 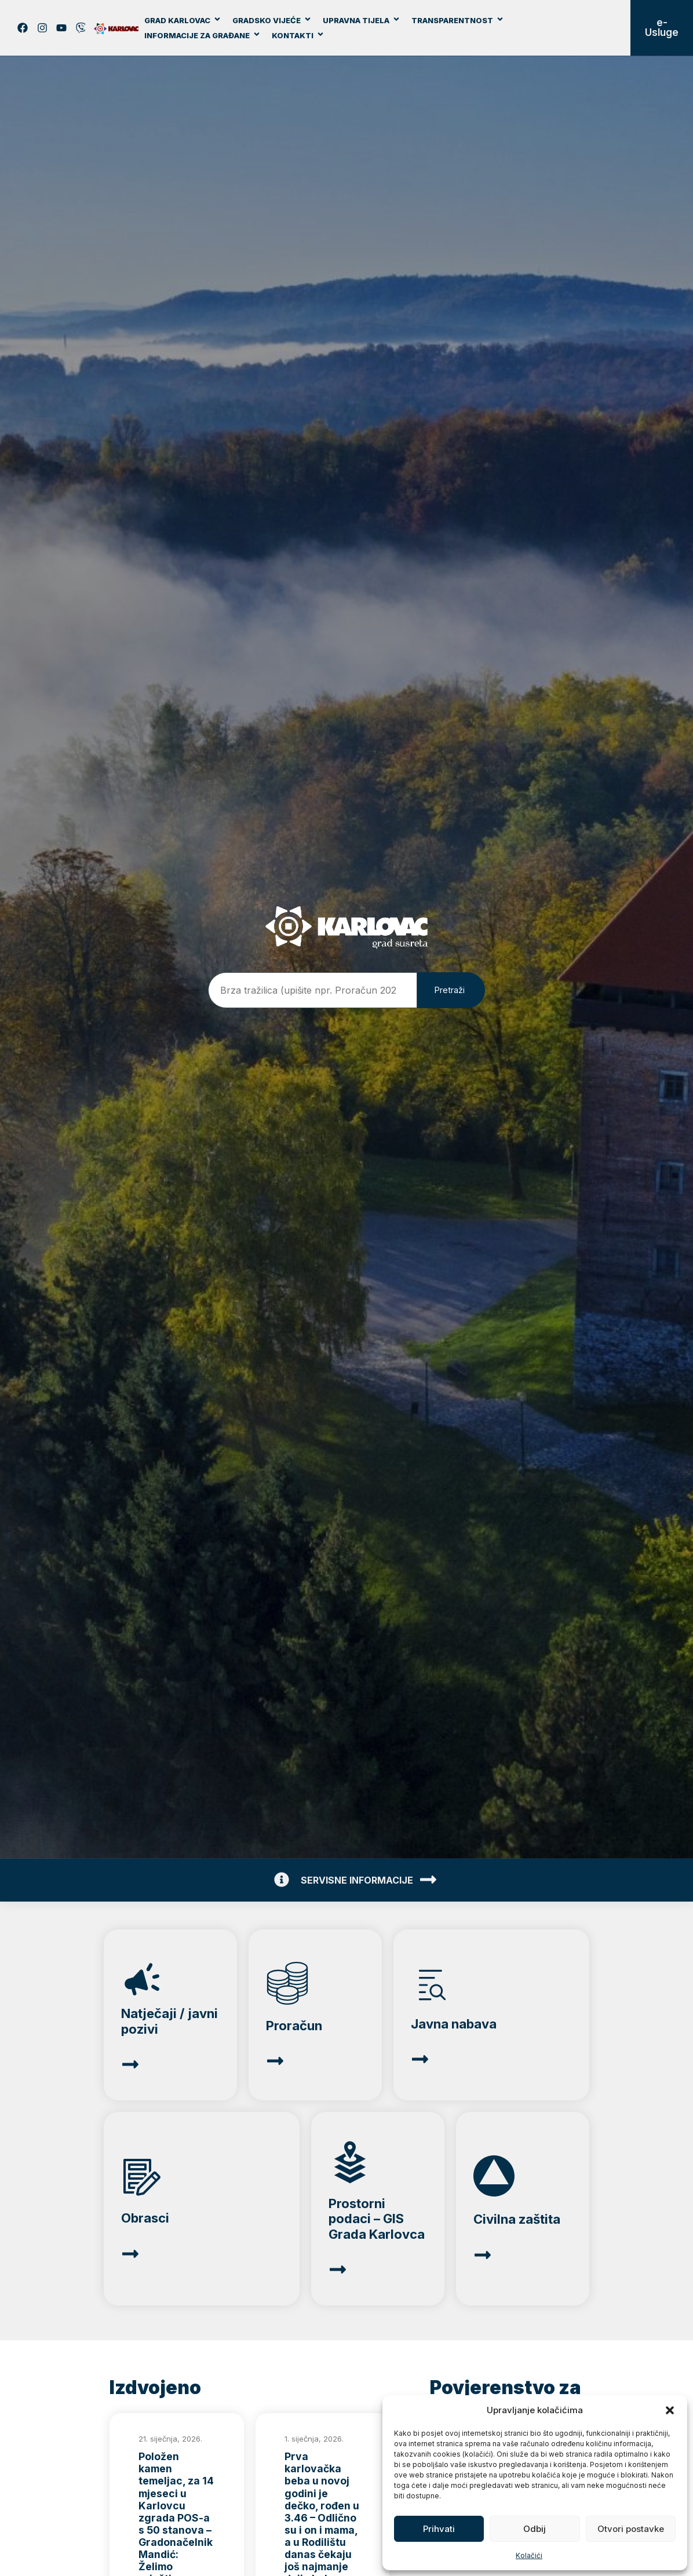 What do you see at coordinates (298, 35) in the screenshot?
I see `Kontakti` at bounding box center [298, 35].